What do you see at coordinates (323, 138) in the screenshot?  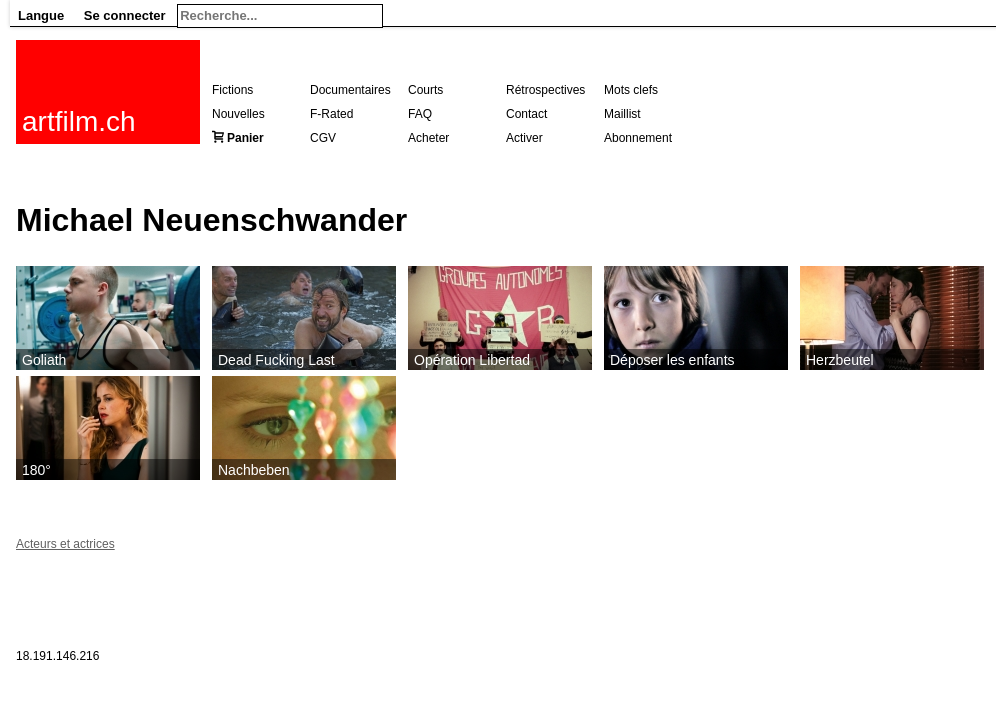 I see `CGV` at bounding box center [323, 138].